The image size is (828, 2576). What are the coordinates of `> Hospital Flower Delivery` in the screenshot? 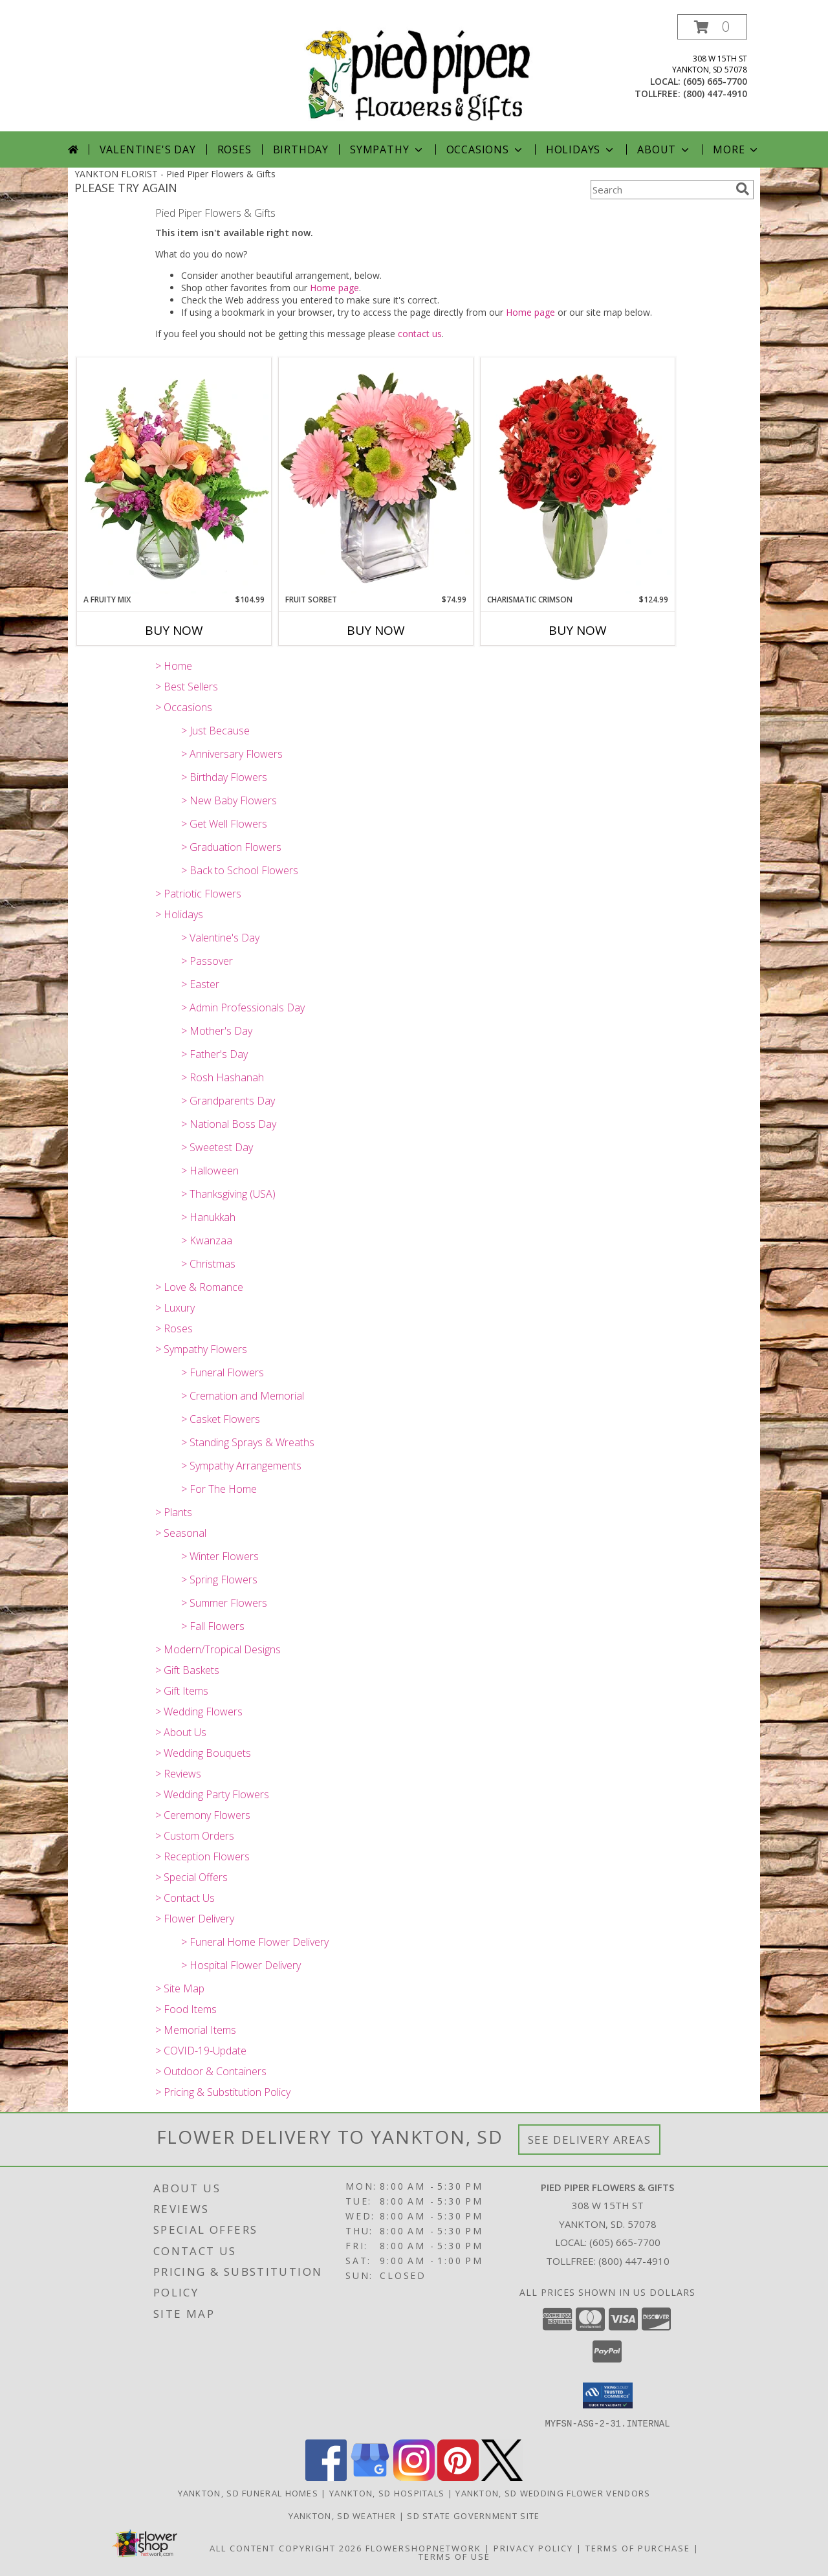 It's located at (241, 1965).